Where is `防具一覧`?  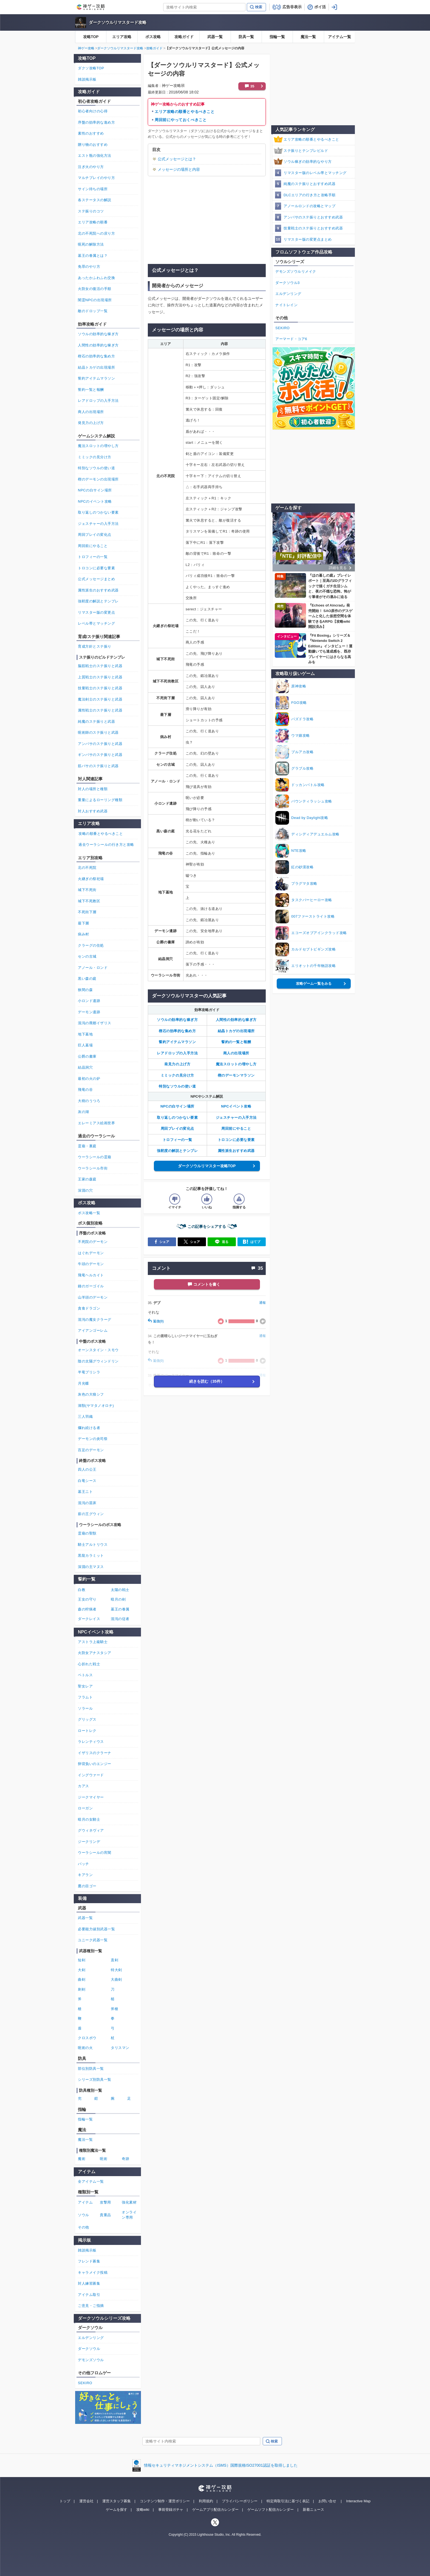
防具一覧 is located at coordinates (246, 37).